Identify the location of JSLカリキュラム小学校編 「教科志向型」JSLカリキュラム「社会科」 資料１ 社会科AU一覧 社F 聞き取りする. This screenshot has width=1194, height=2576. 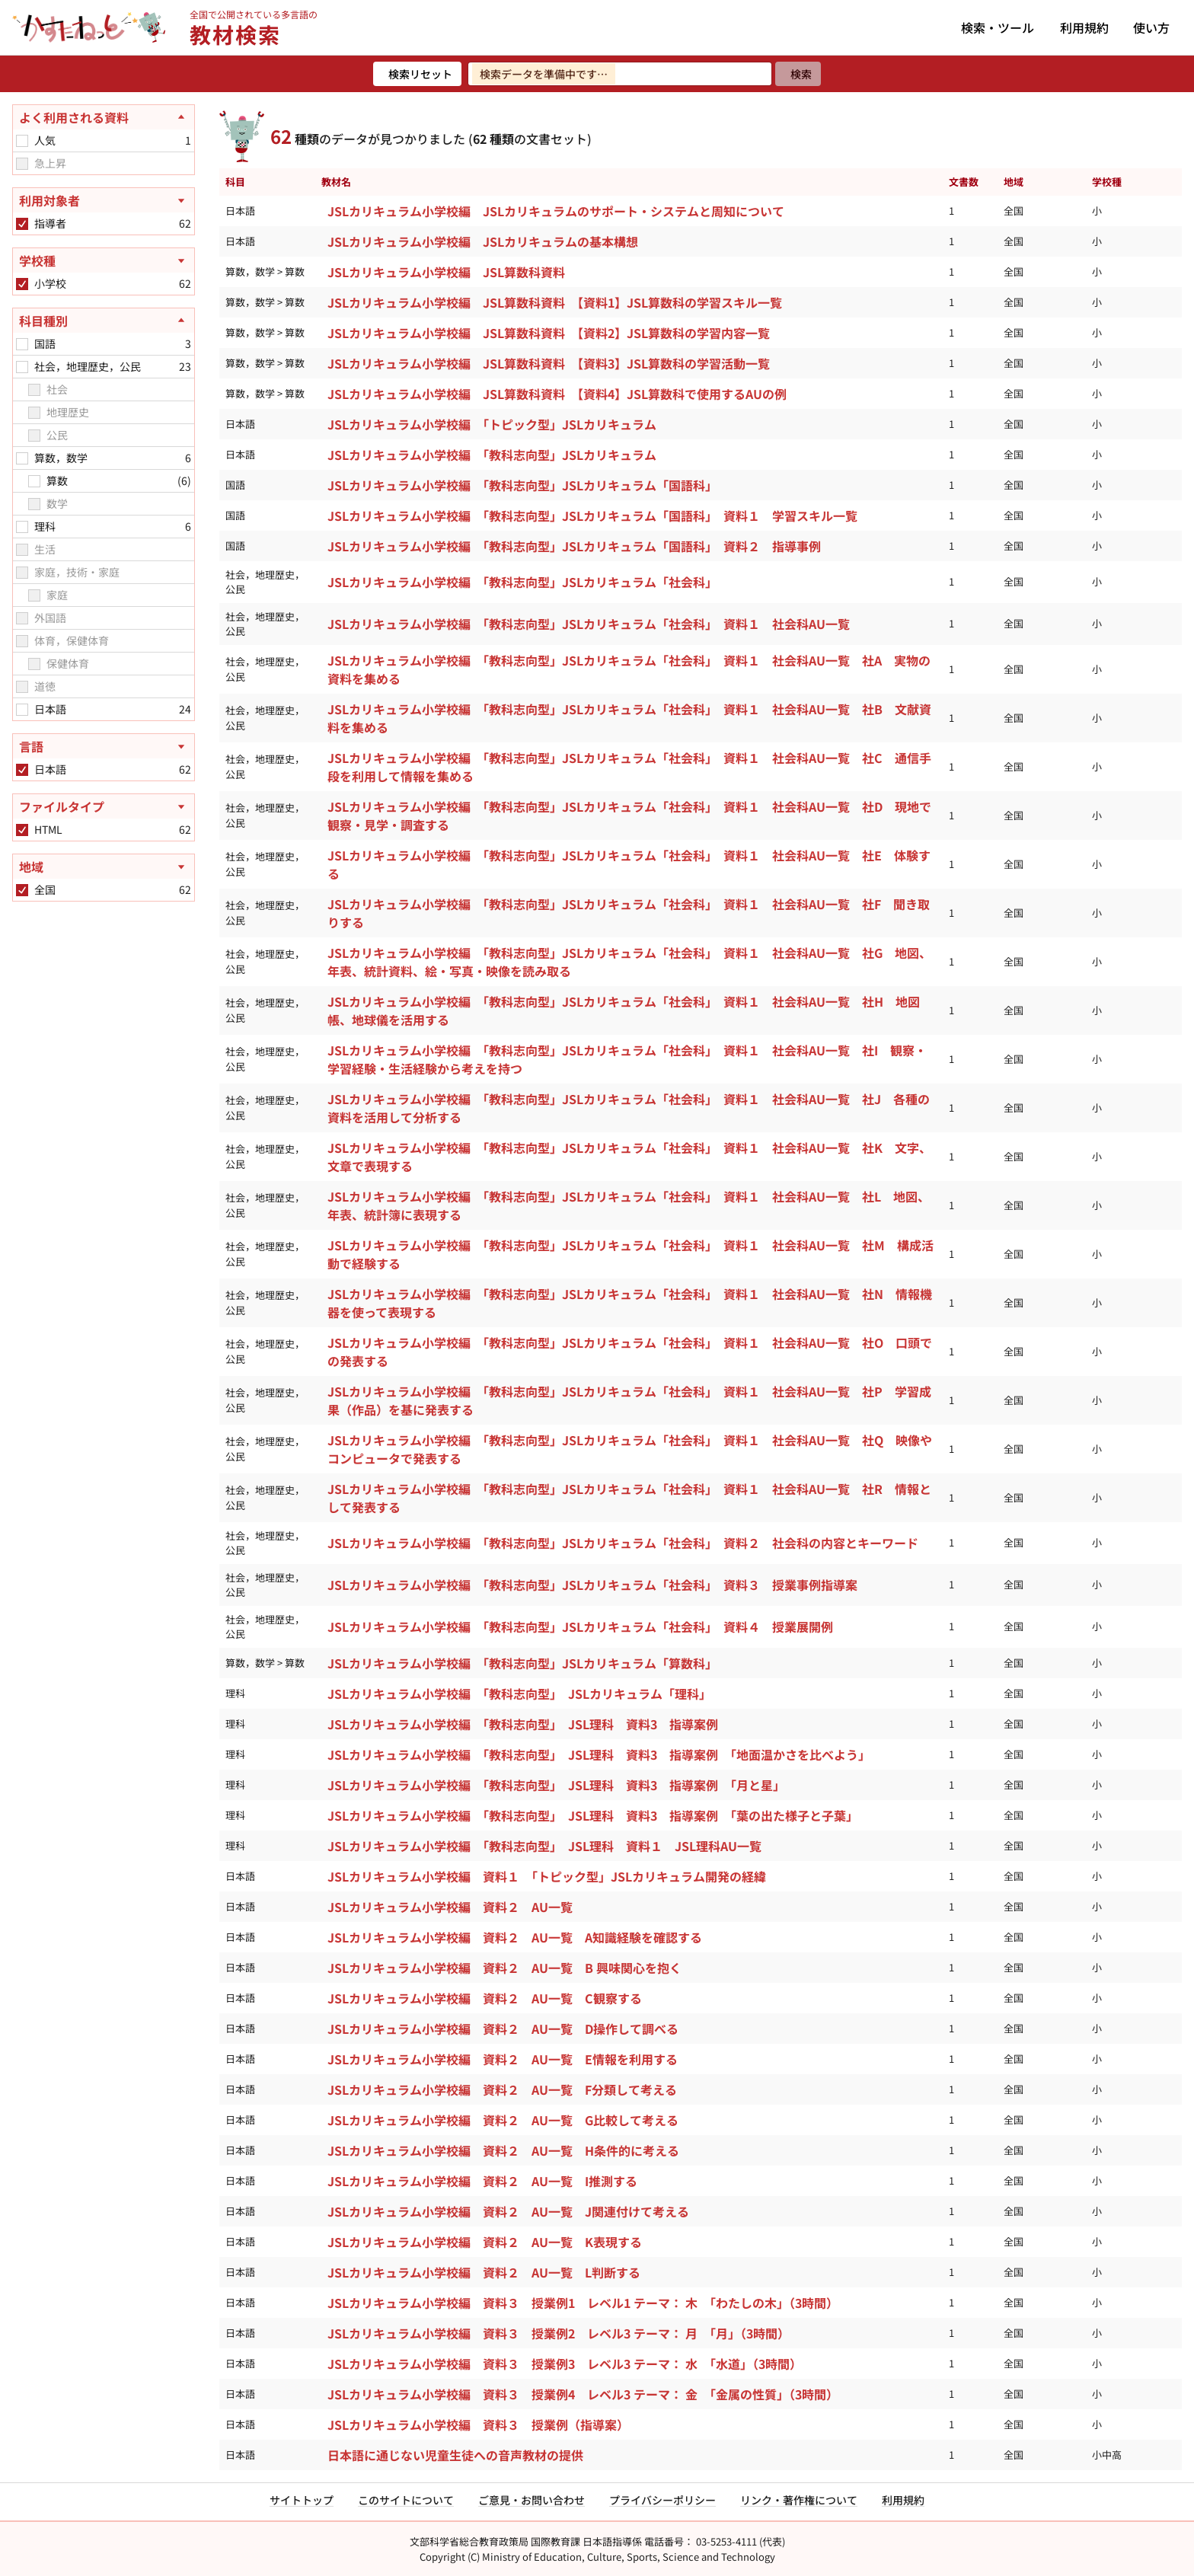
(628, 913).